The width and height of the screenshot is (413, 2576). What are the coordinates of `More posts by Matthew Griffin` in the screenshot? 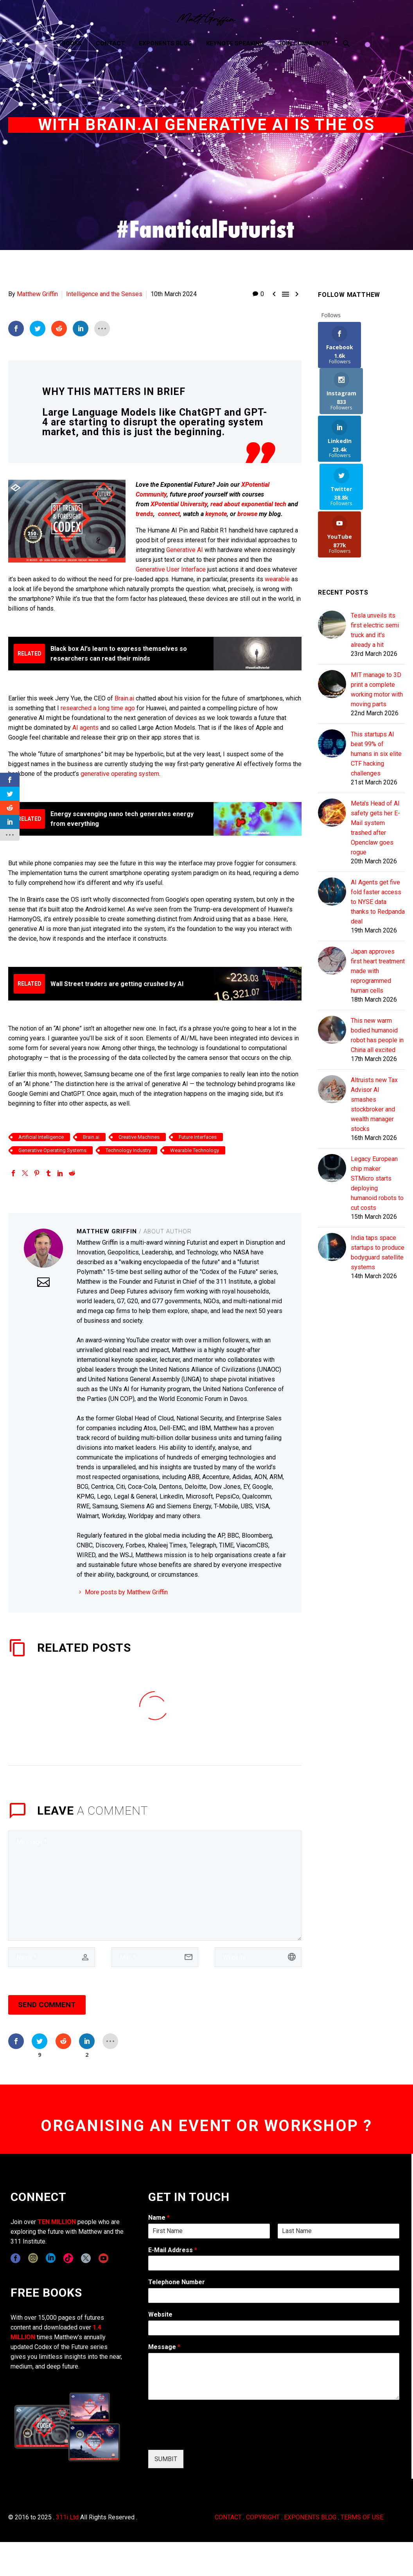 It's located at (126, 1591).